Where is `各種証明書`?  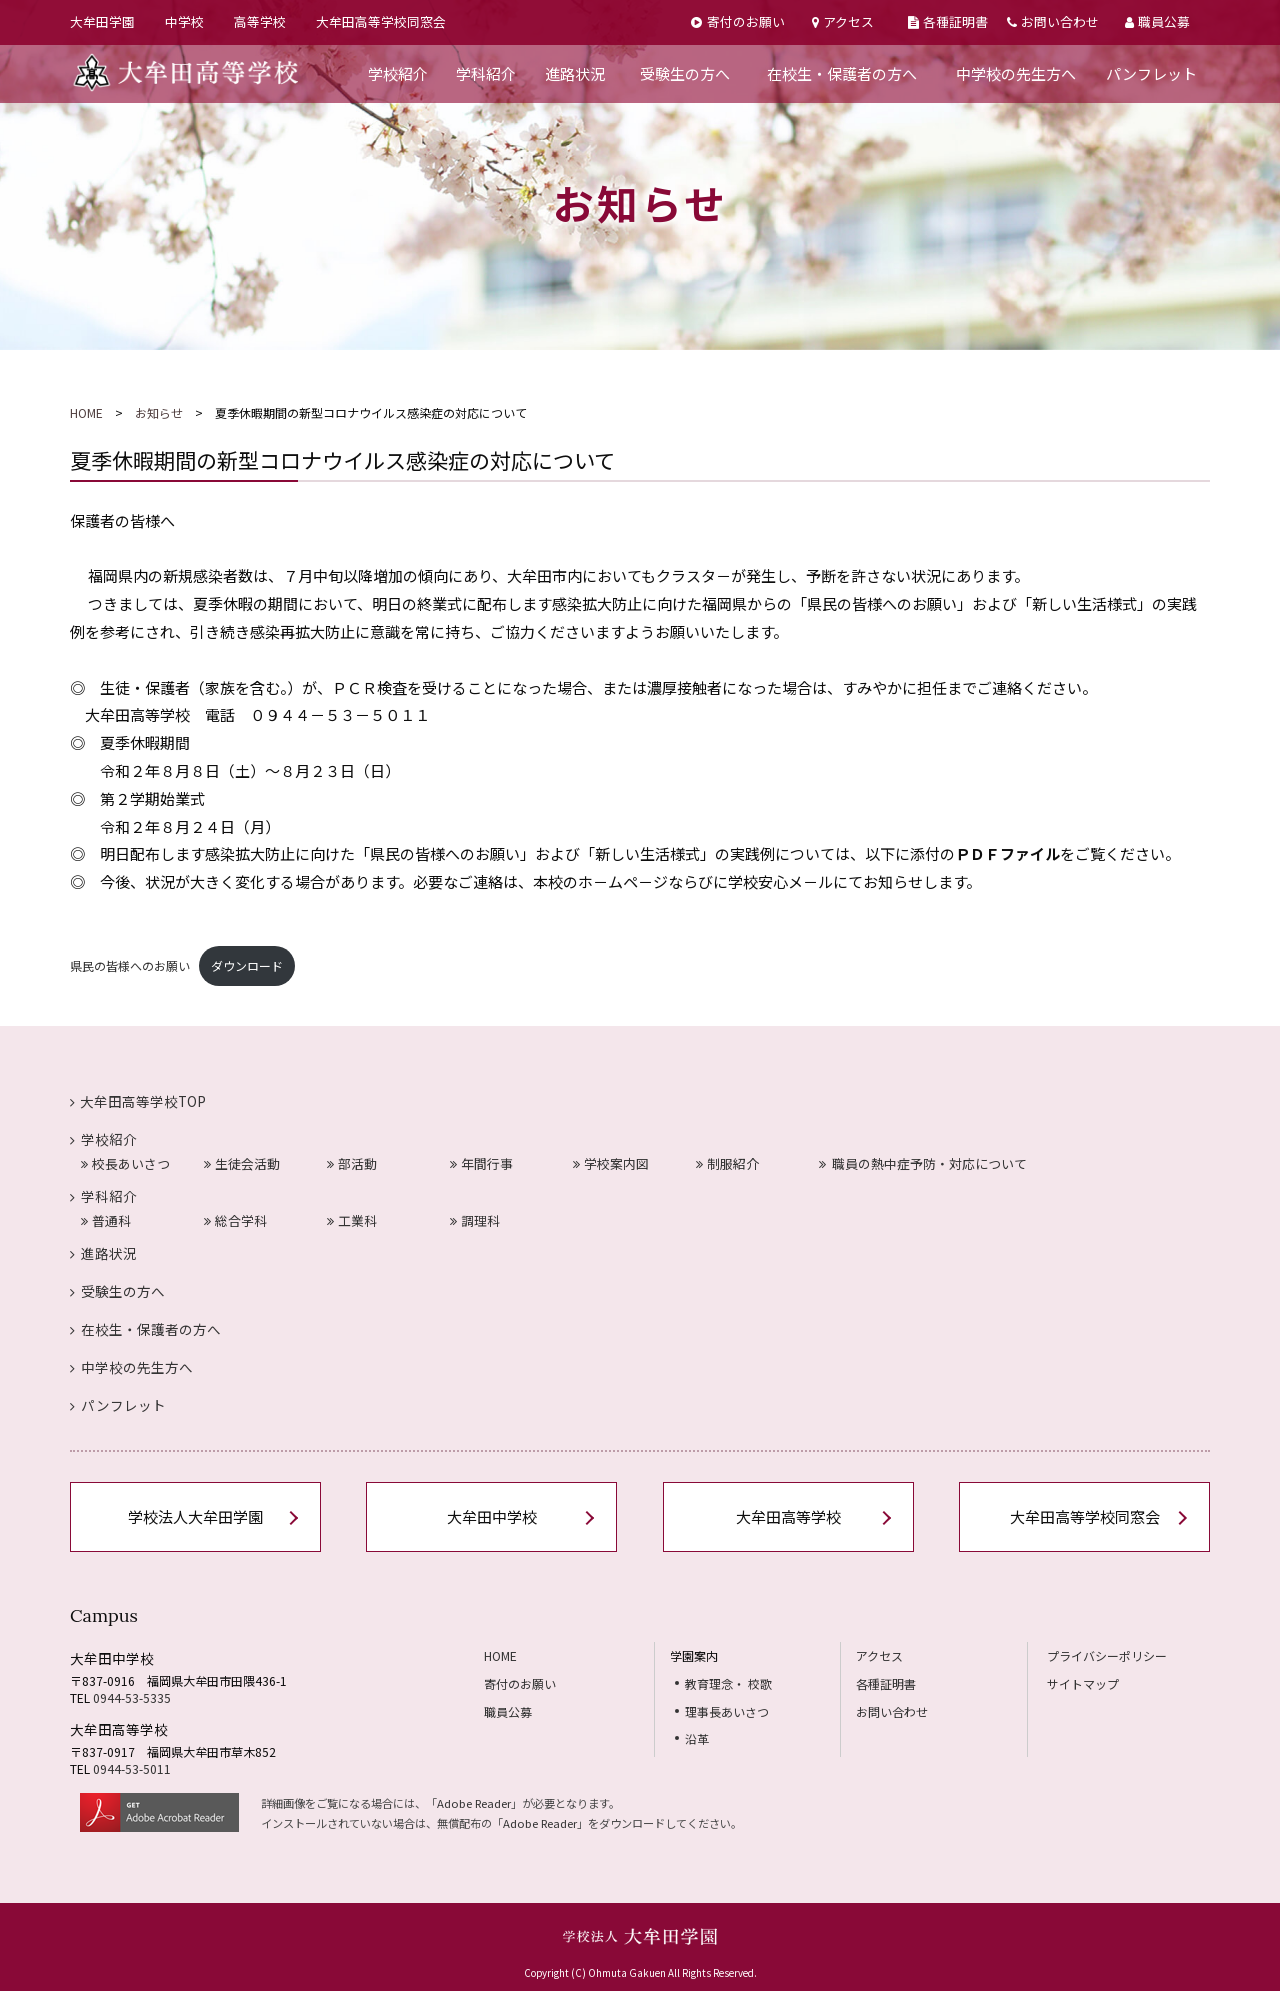
各種証明書 is located at coordinates (948, 21).